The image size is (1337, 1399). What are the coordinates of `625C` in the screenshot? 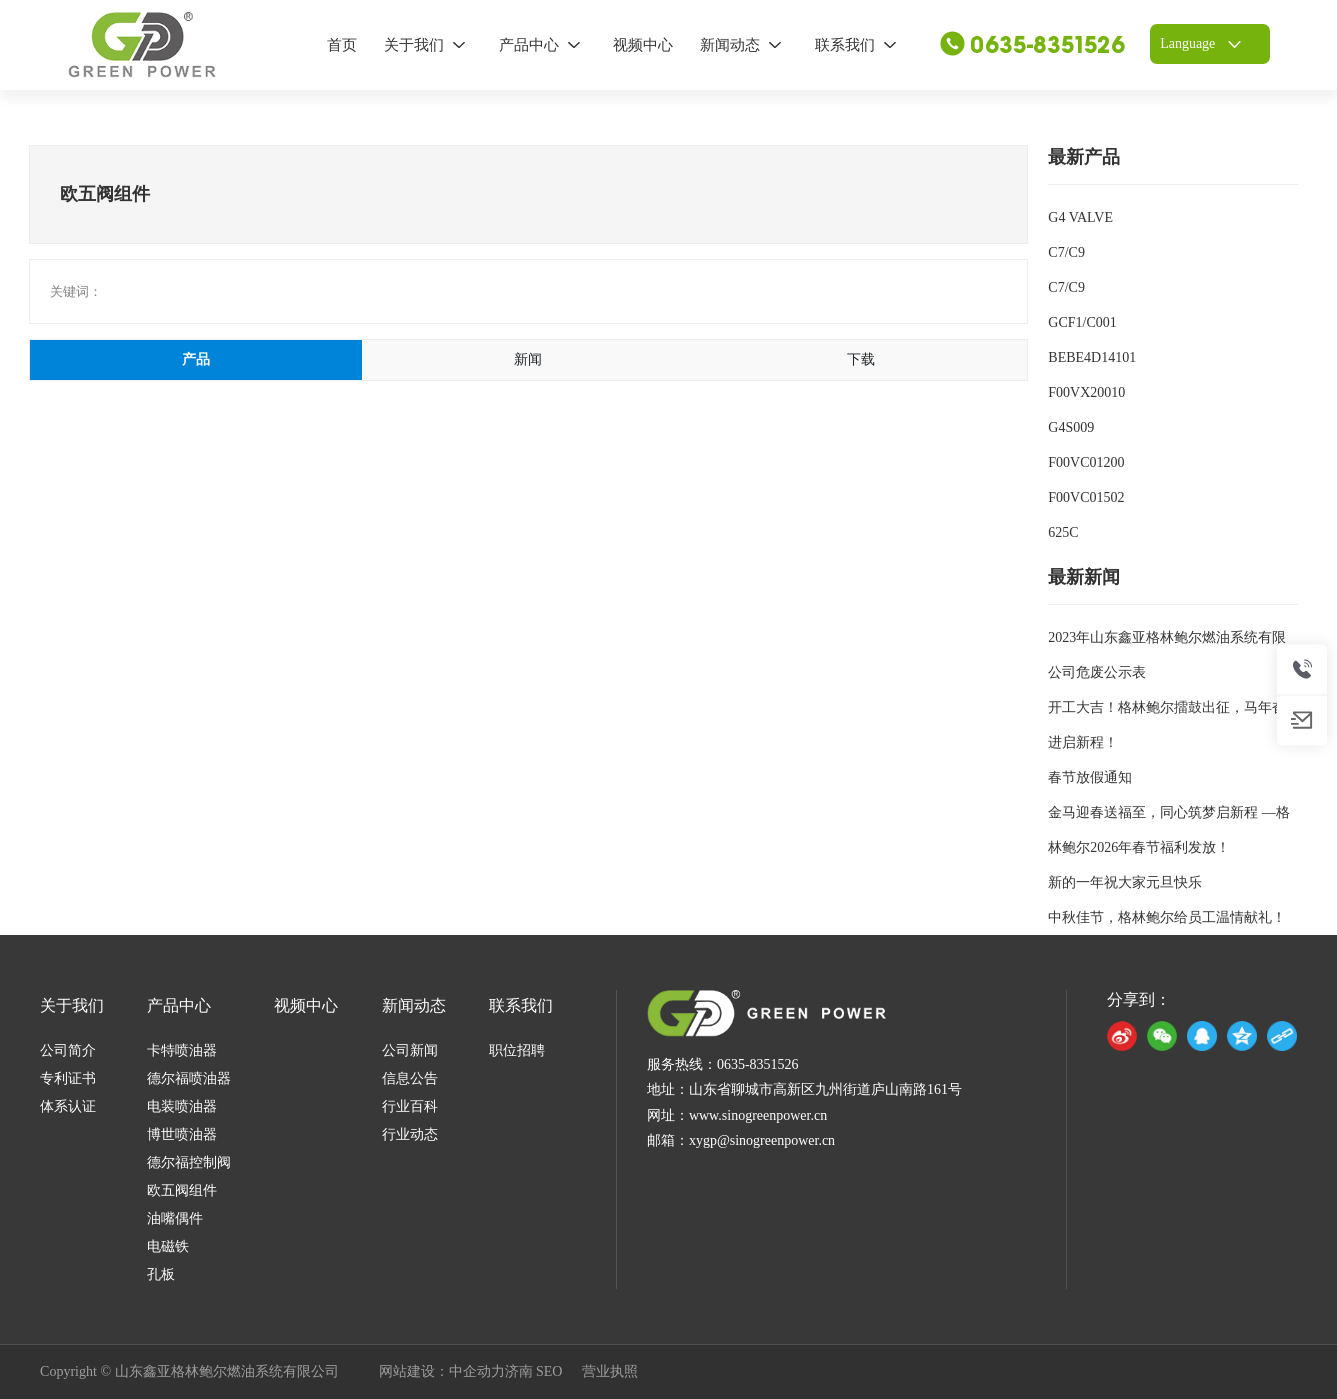 It's located at (1063, 532).